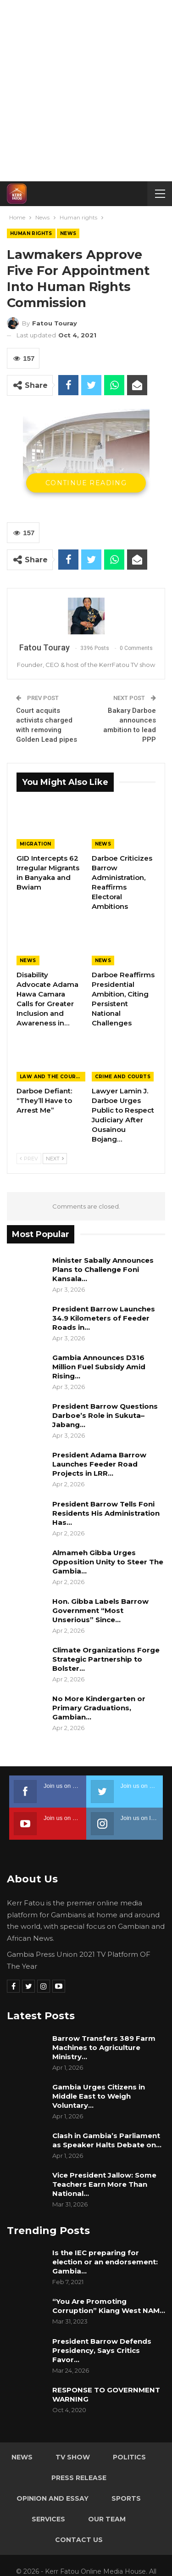 The width and height of the screenshot is (172, 2576). I want to click on President Barrow Tells Foni Residents His Administration Has…, so click(106, 1513).